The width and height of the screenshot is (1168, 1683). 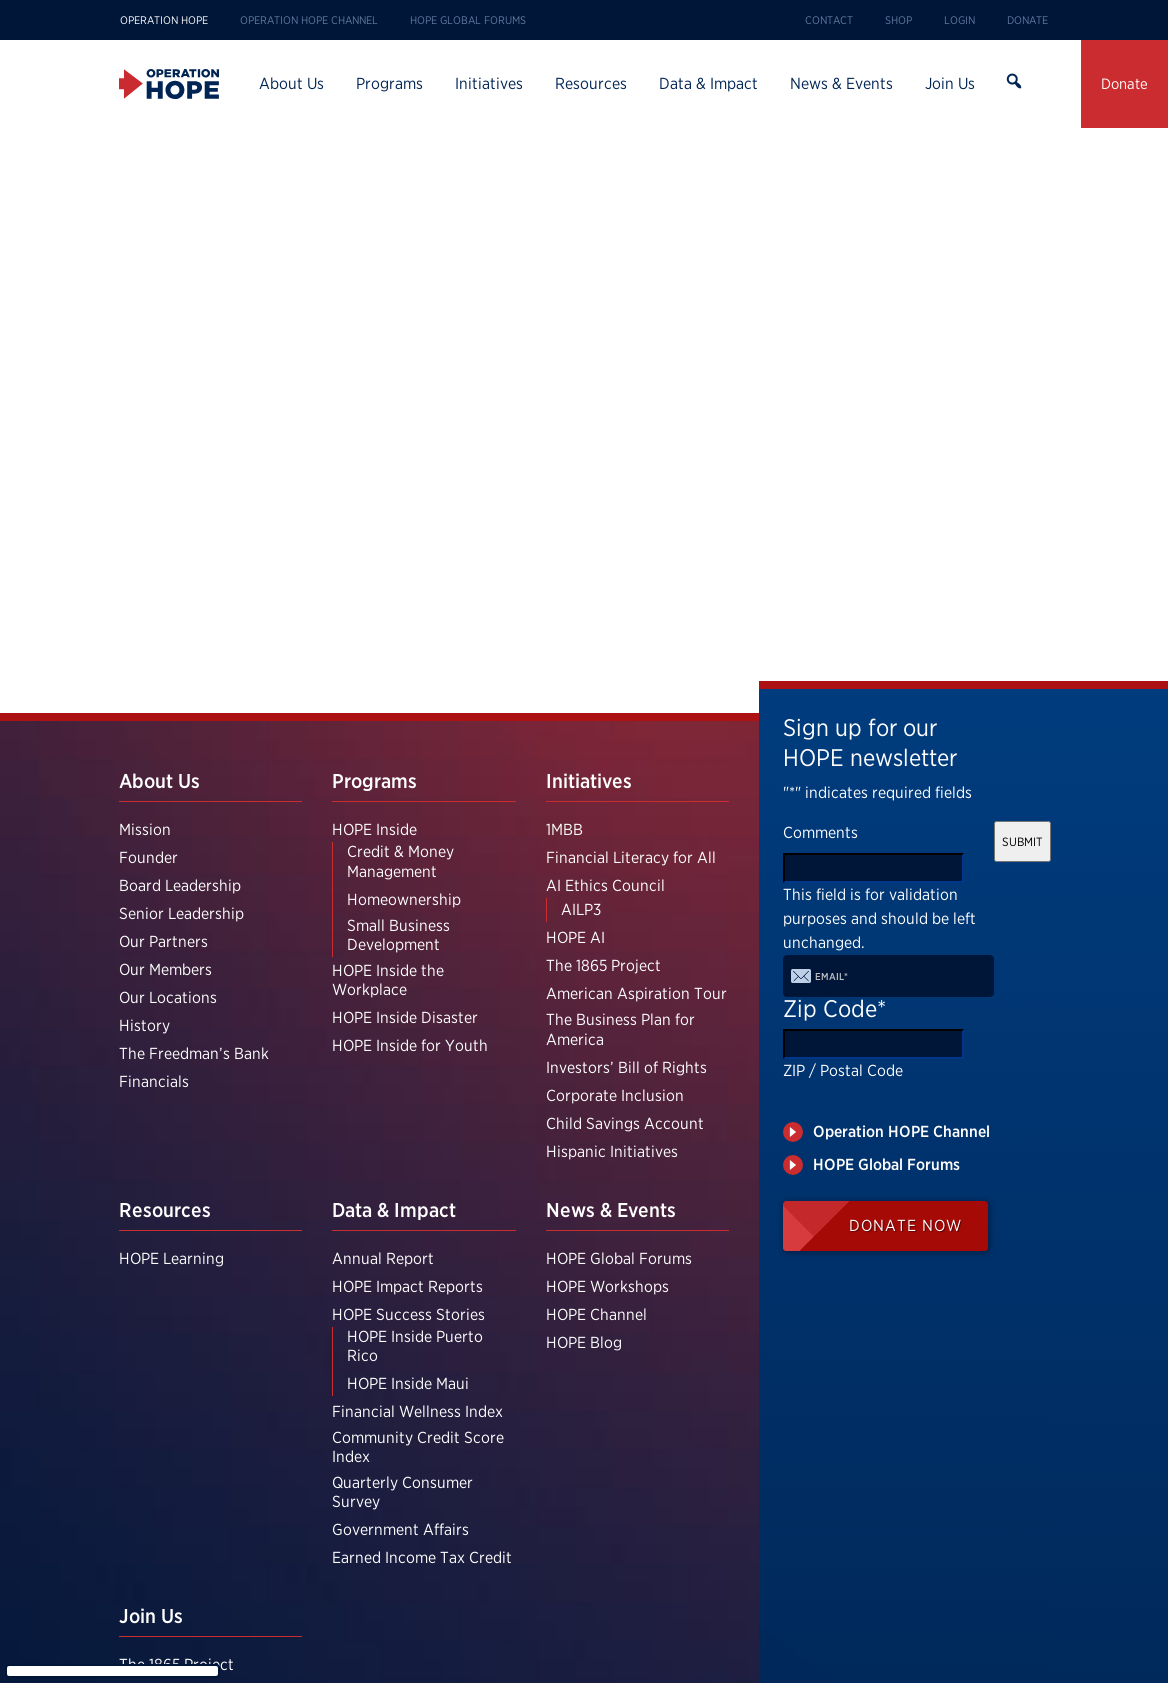 I want to click on 1MBB, so click(x=564, y=829).